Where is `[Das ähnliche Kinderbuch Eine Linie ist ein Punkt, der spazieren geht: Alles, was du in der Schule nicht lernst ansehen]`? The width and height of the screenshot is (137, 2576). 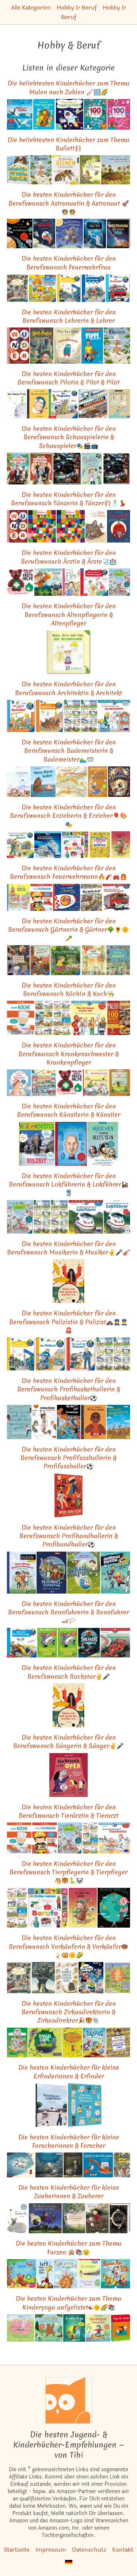
[Das ähnliche Kinderbuch Eine Linie ist ein Punkt, der spazieren geht: Alles, was du in der Schule nicht lernst ansehen] is located at coordinates (19, 1422).